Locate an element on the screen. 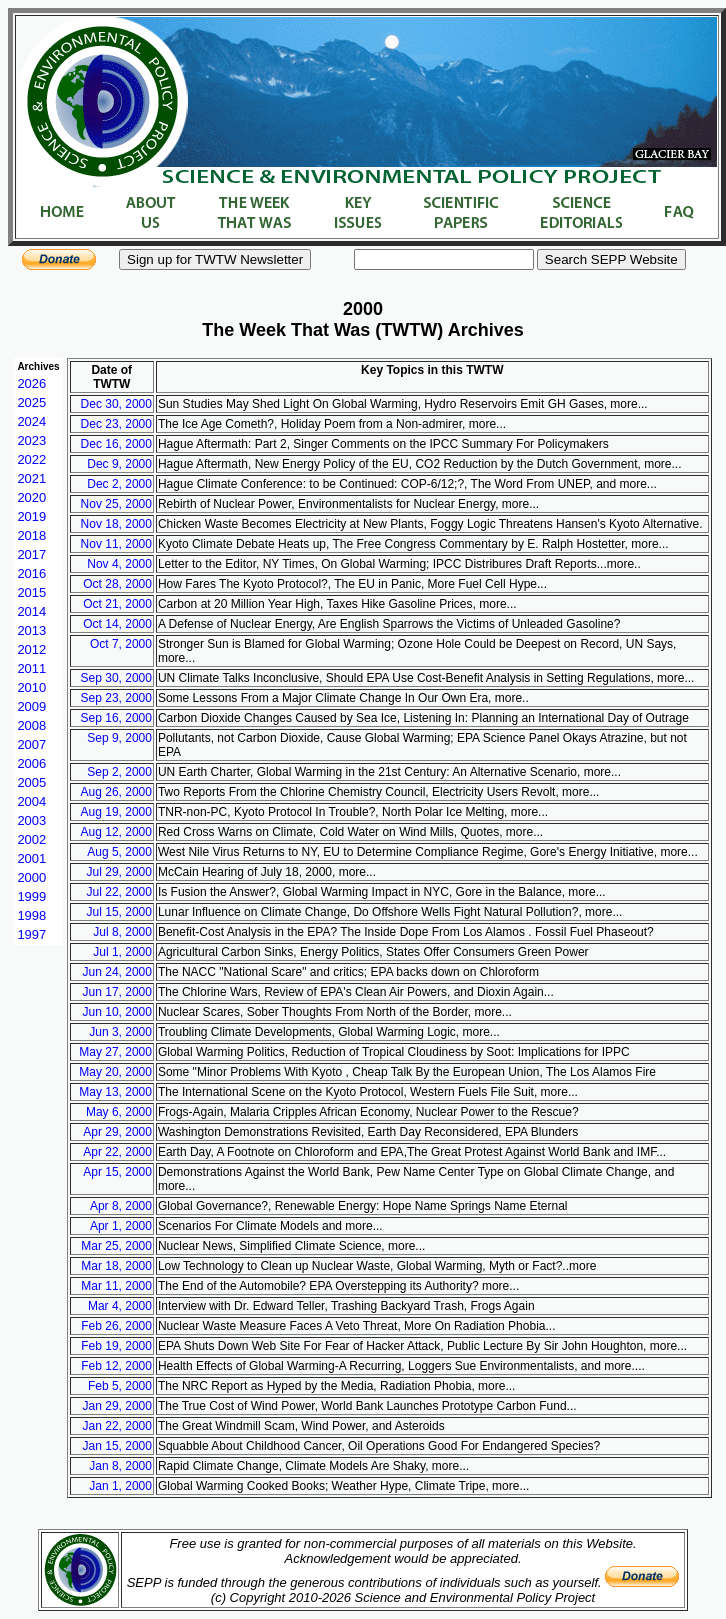  Dec 23, 2000 is located at coordinates (116, 424).